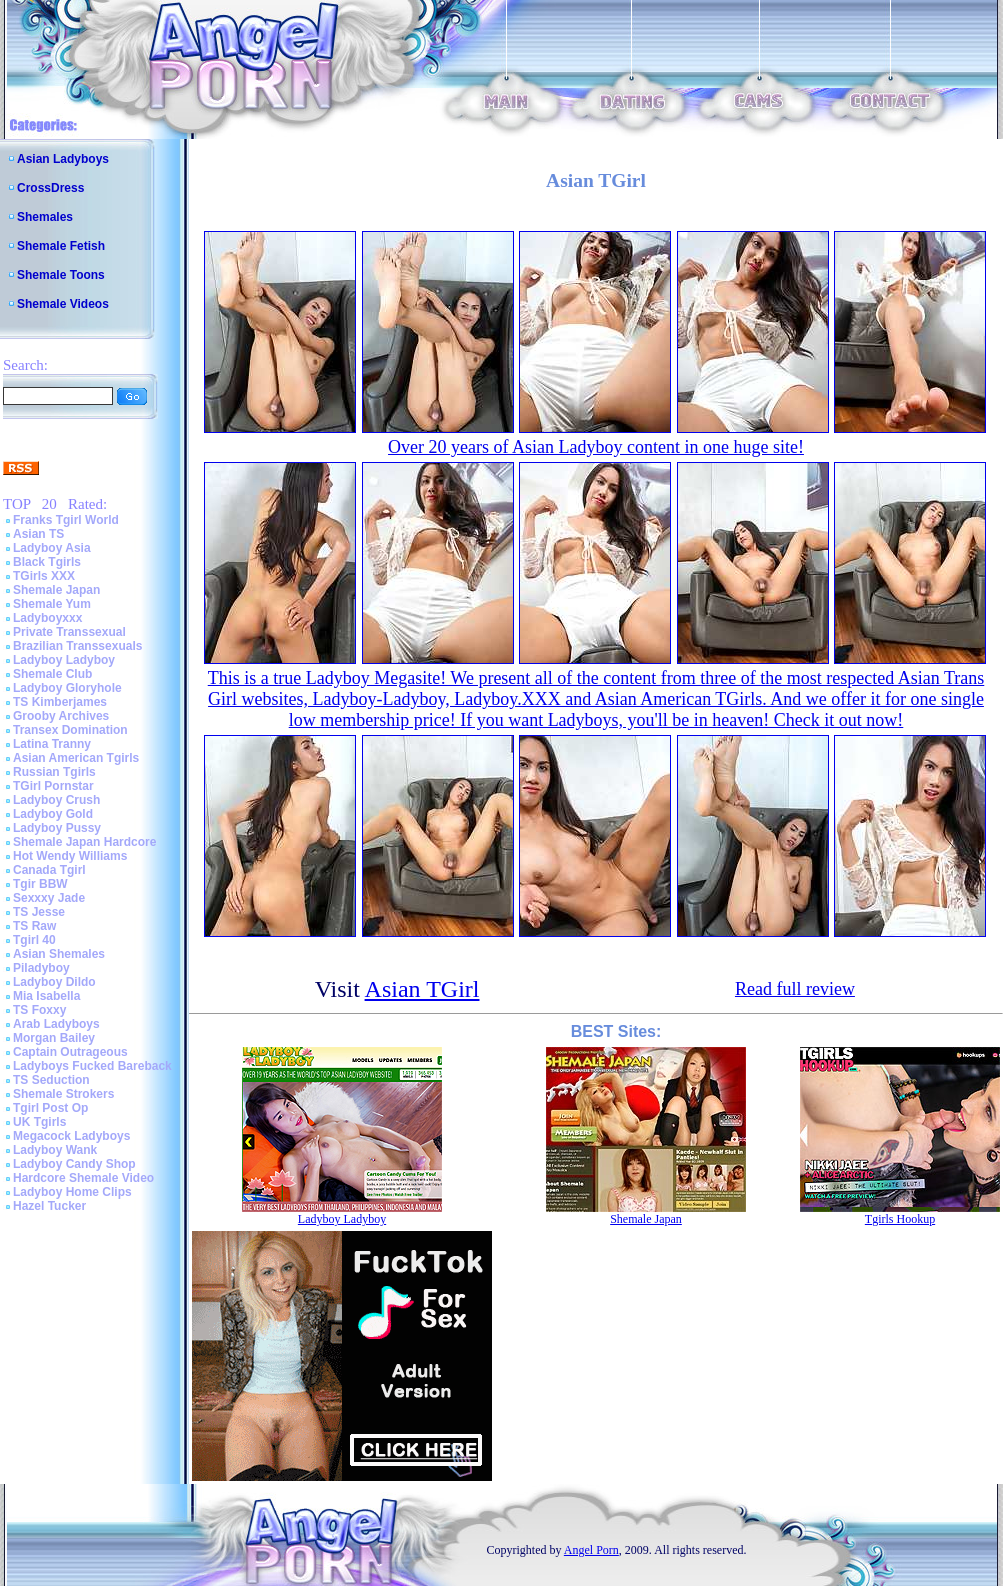 This screenshot has width=1003, height=1586. I want to click on Ladyboyxxx, so click(47, 618).